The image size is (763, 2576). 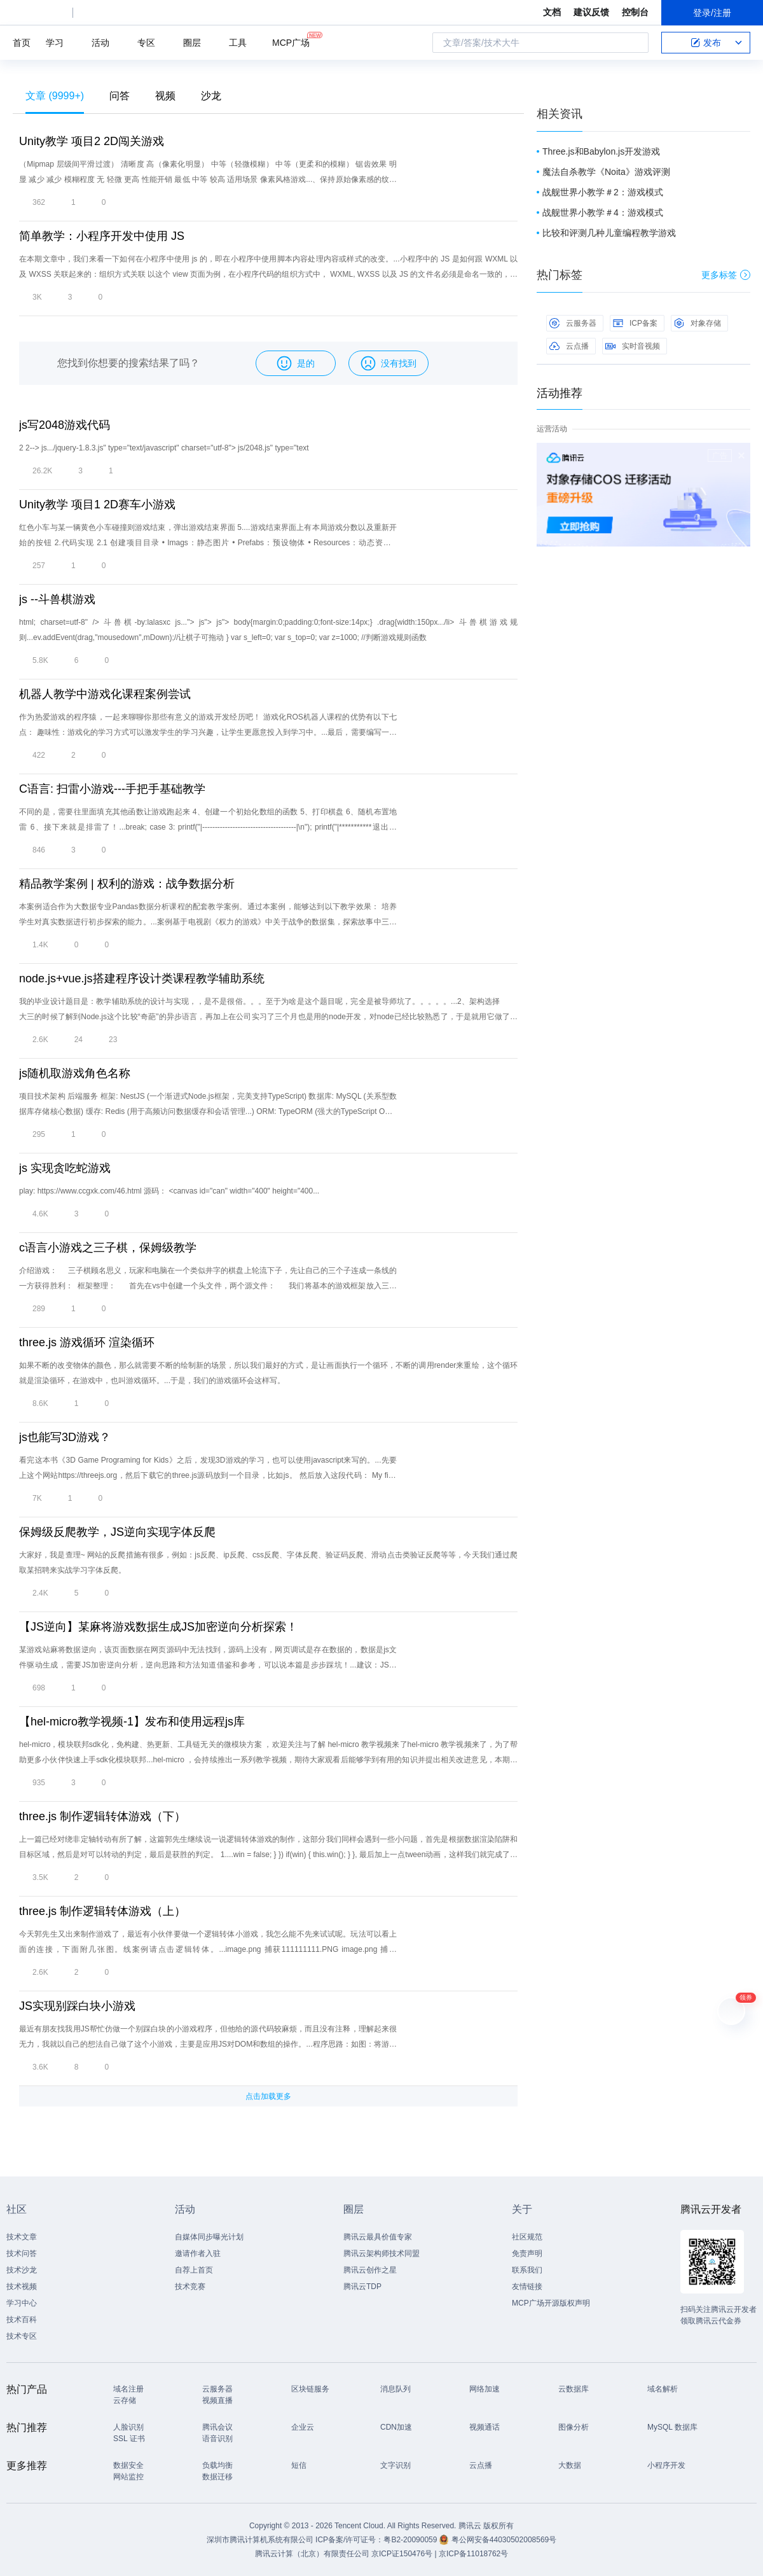 What do you see at coordinates (635, 323) in the screenshot?
I see `ICP备案` at bounding box center [635, 323].